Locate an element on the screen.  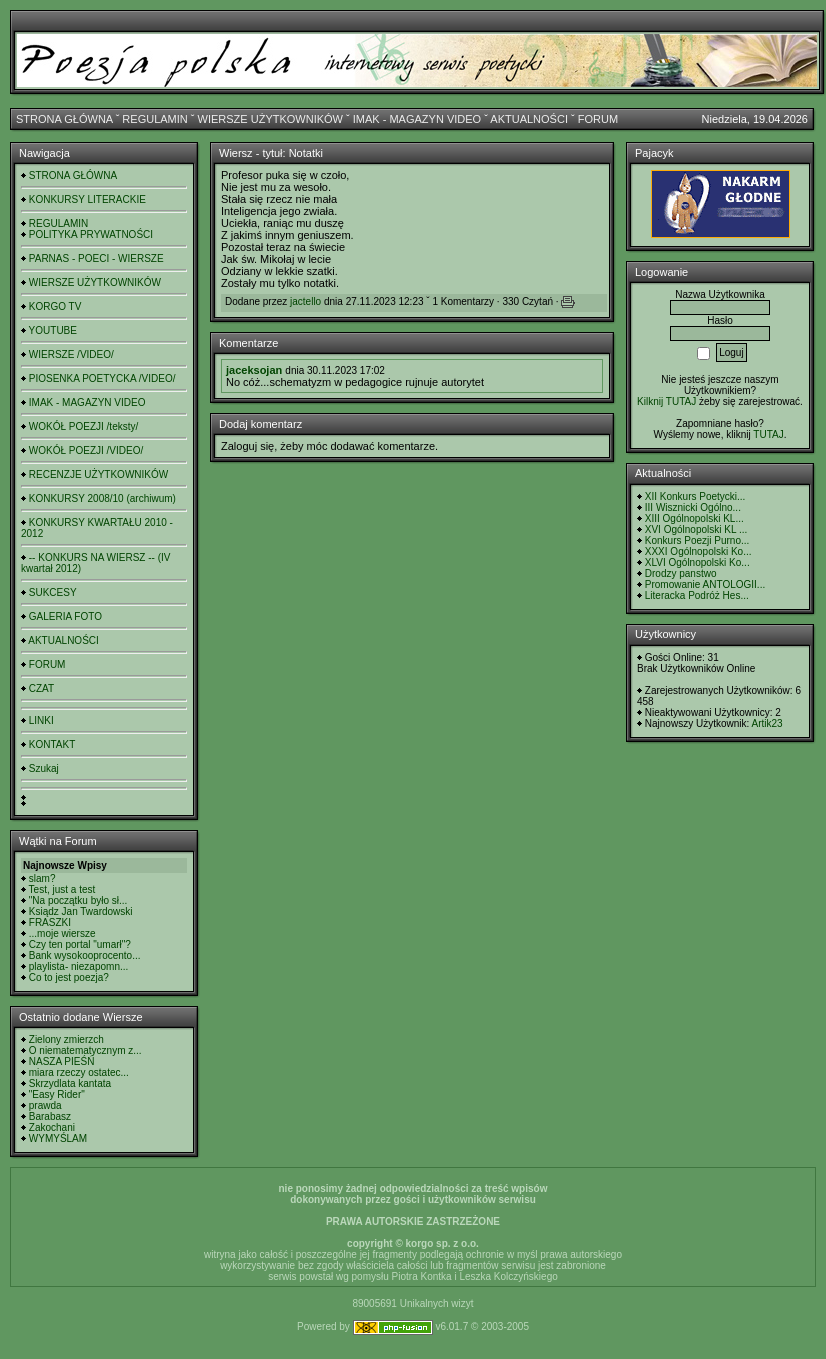
jactello is located at coordinates (305, 301).